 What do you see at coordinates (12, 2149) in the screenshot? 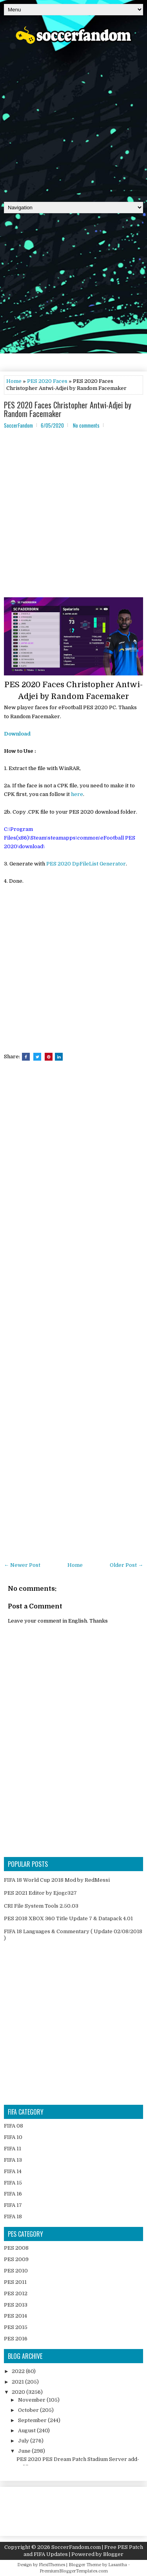
I see `FIFA 11` at bounding box center [12, 2149].